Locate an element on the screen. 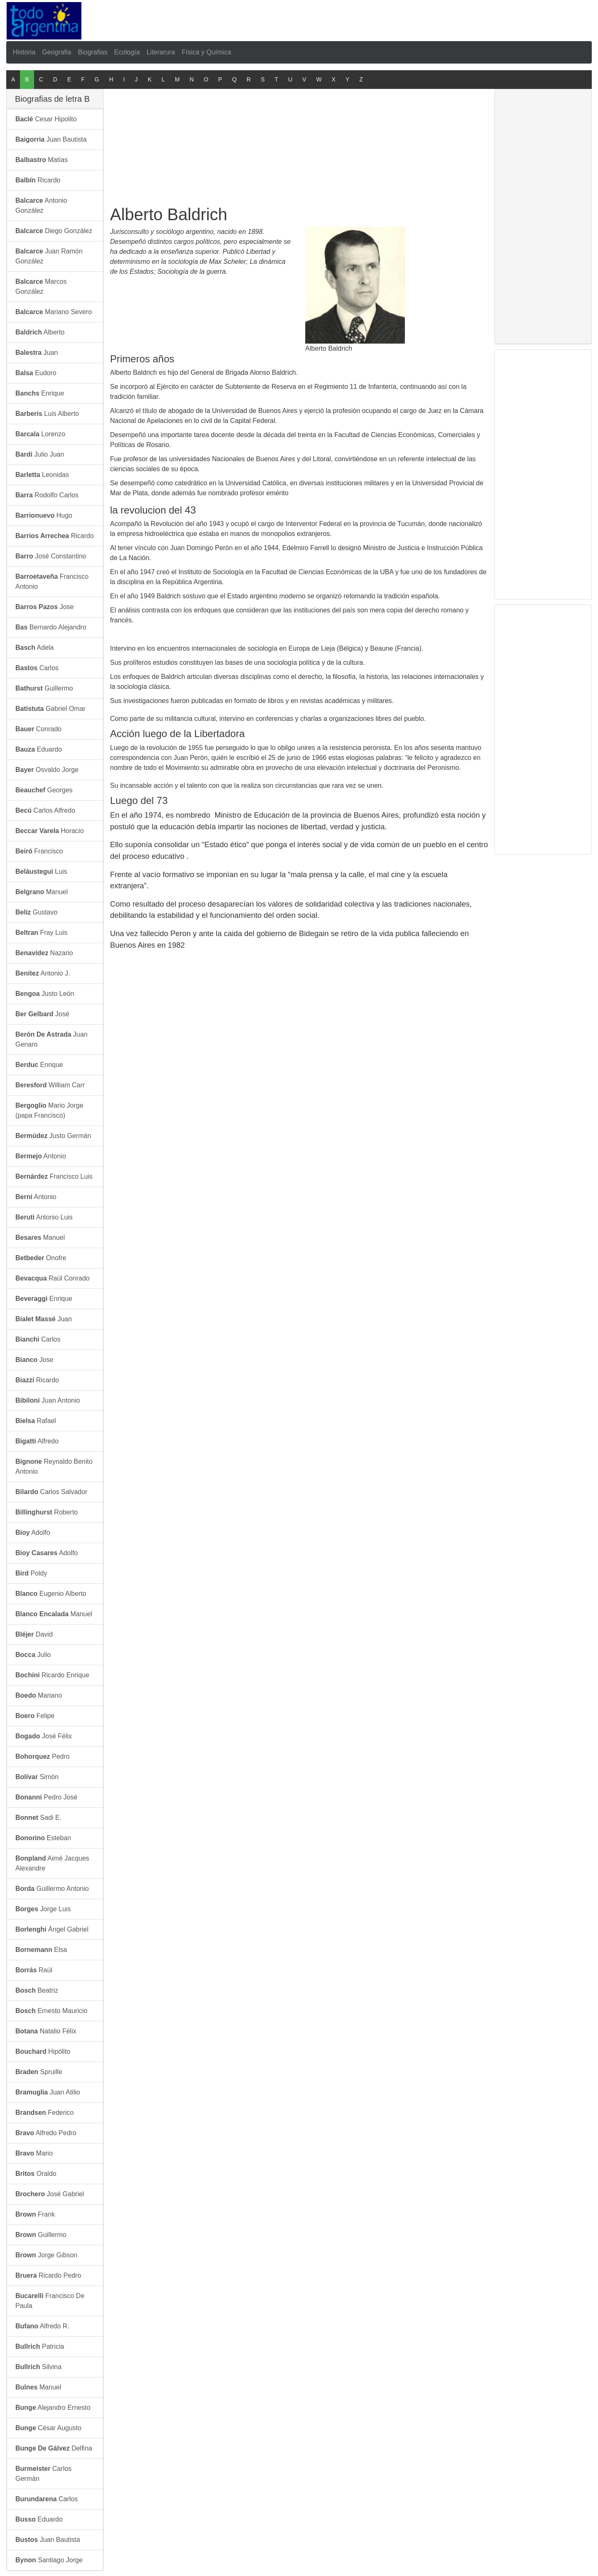 Image resolution: width=598 pixels, height=2576 pixels. Eudoro is located at coordinates (35, 372).